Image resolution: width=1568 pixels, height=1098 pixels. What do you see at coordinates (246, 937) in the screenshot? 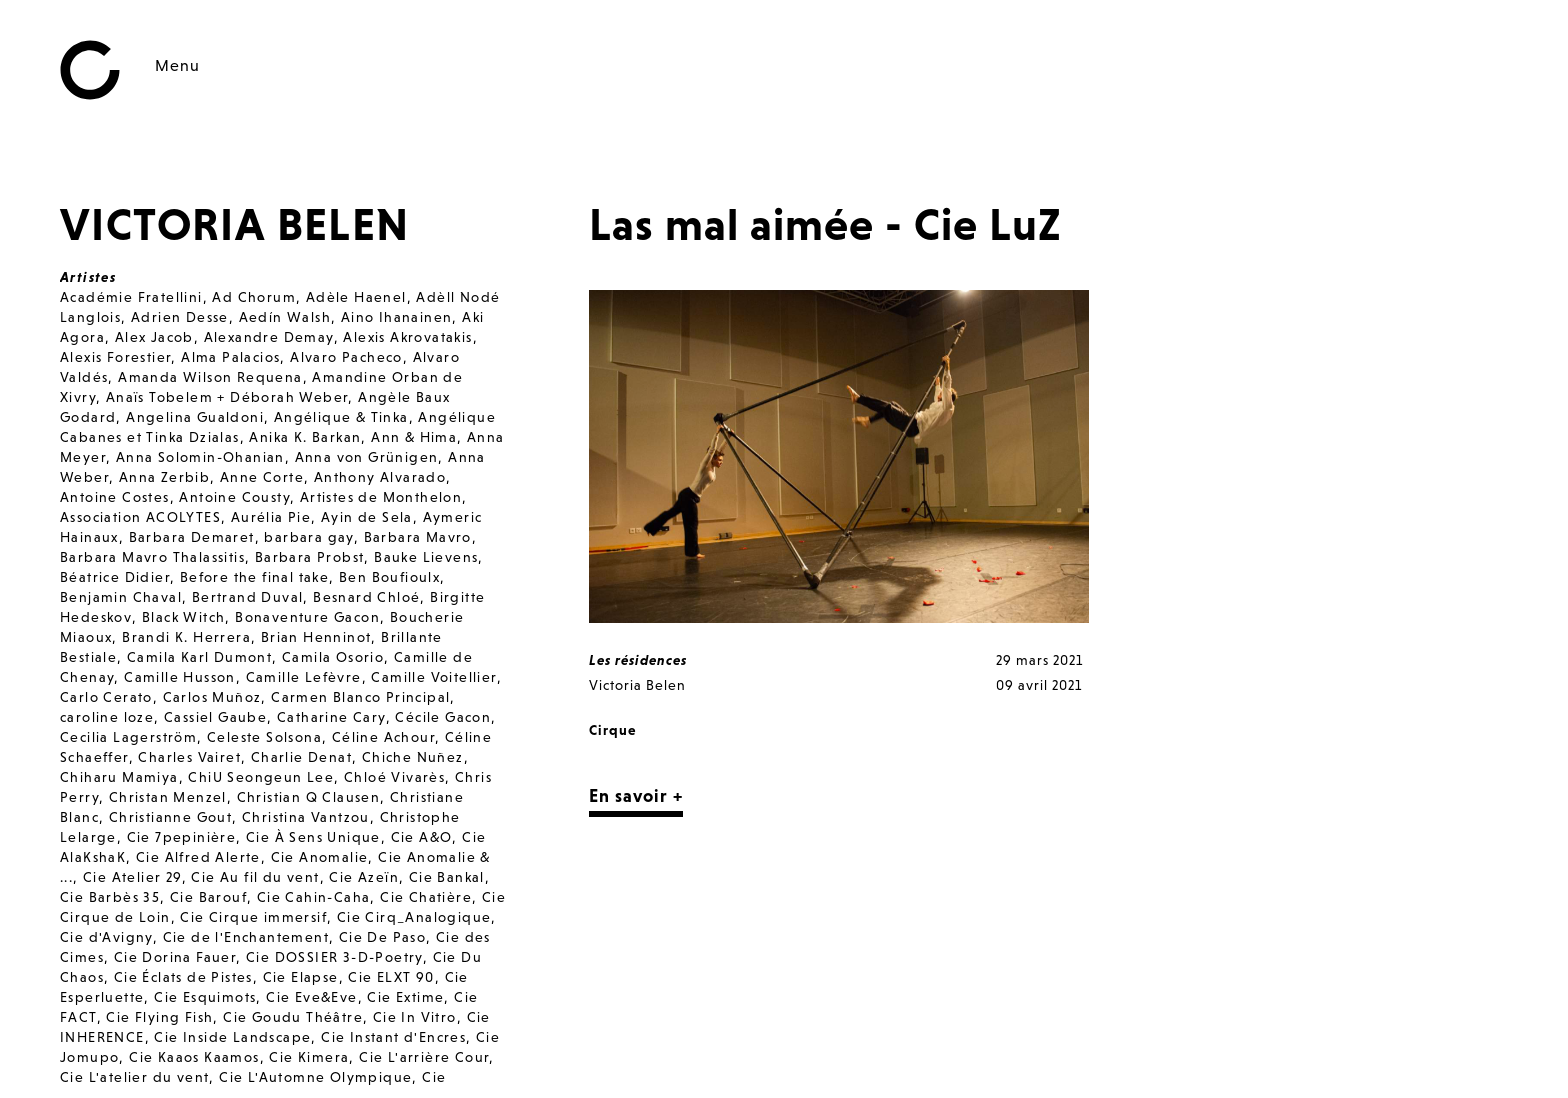
I see `Cie de l'Enchantement` at bounding box center [246, 937].